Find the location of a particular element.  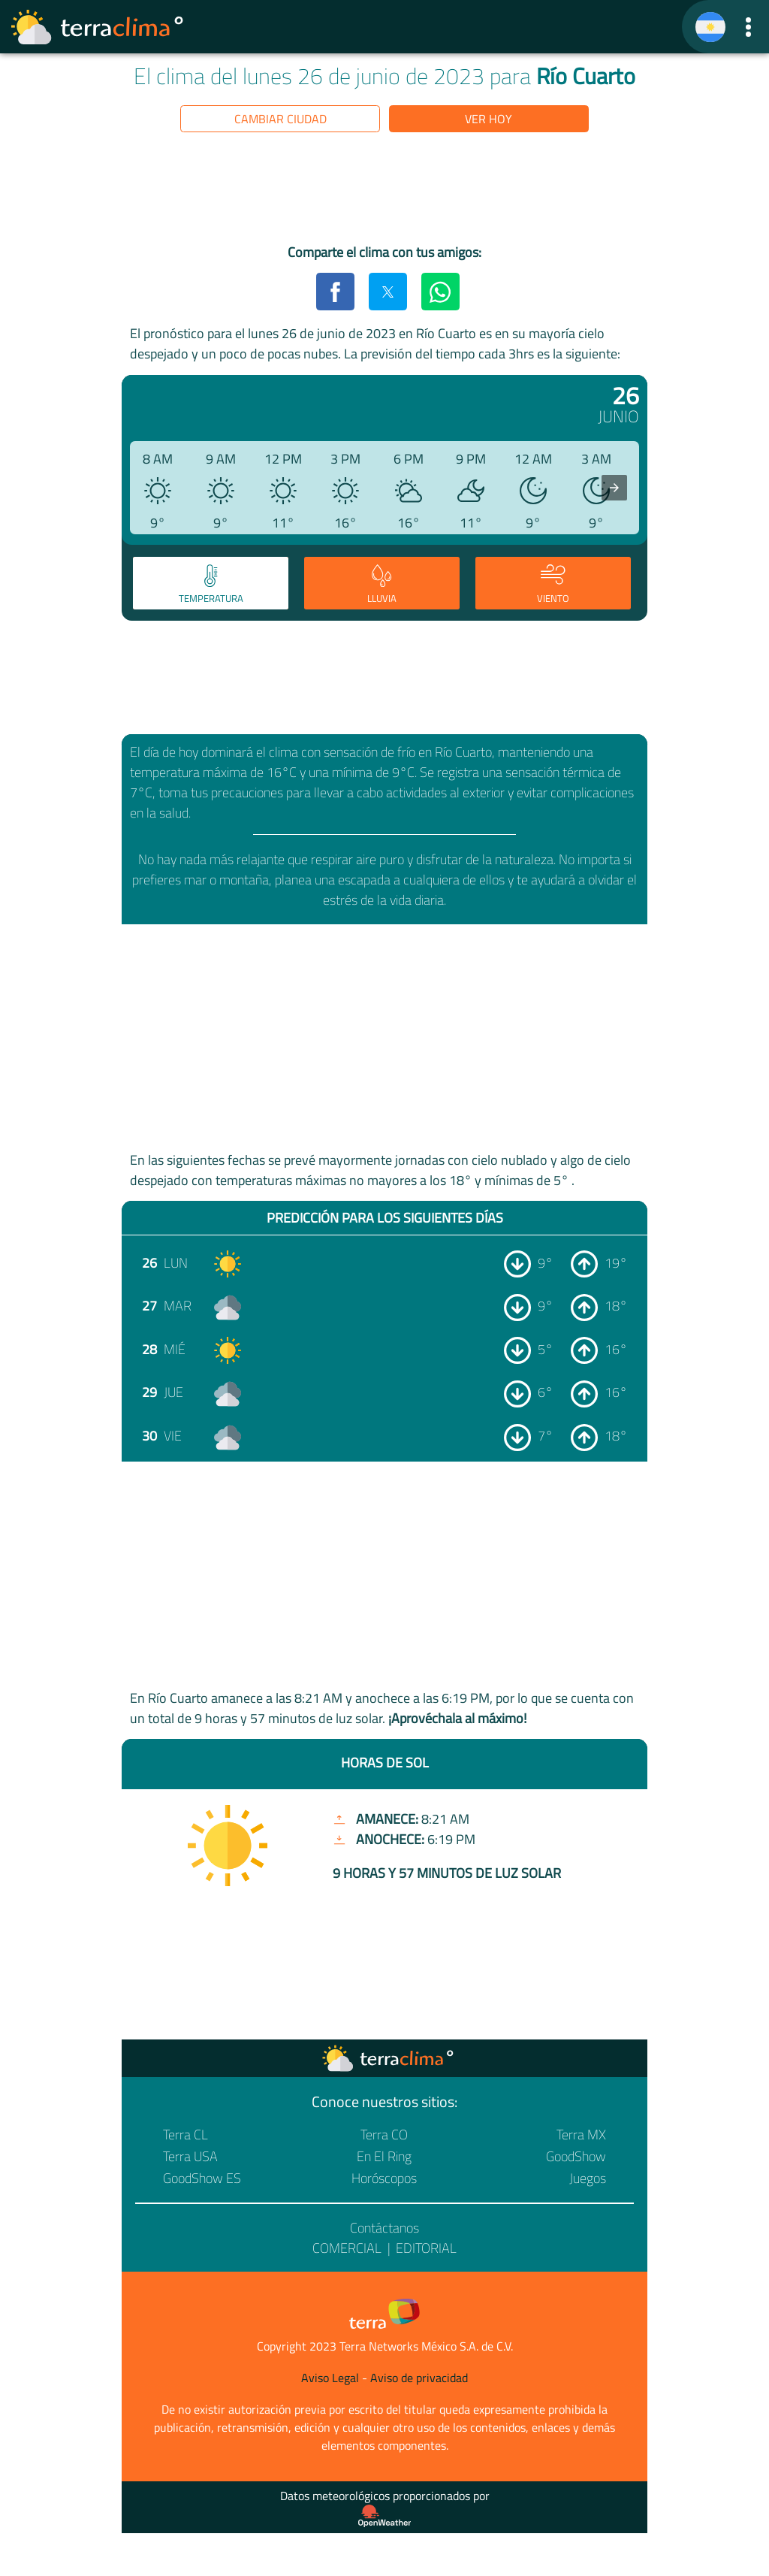

Editorial is located at coordinates (426, 2248).